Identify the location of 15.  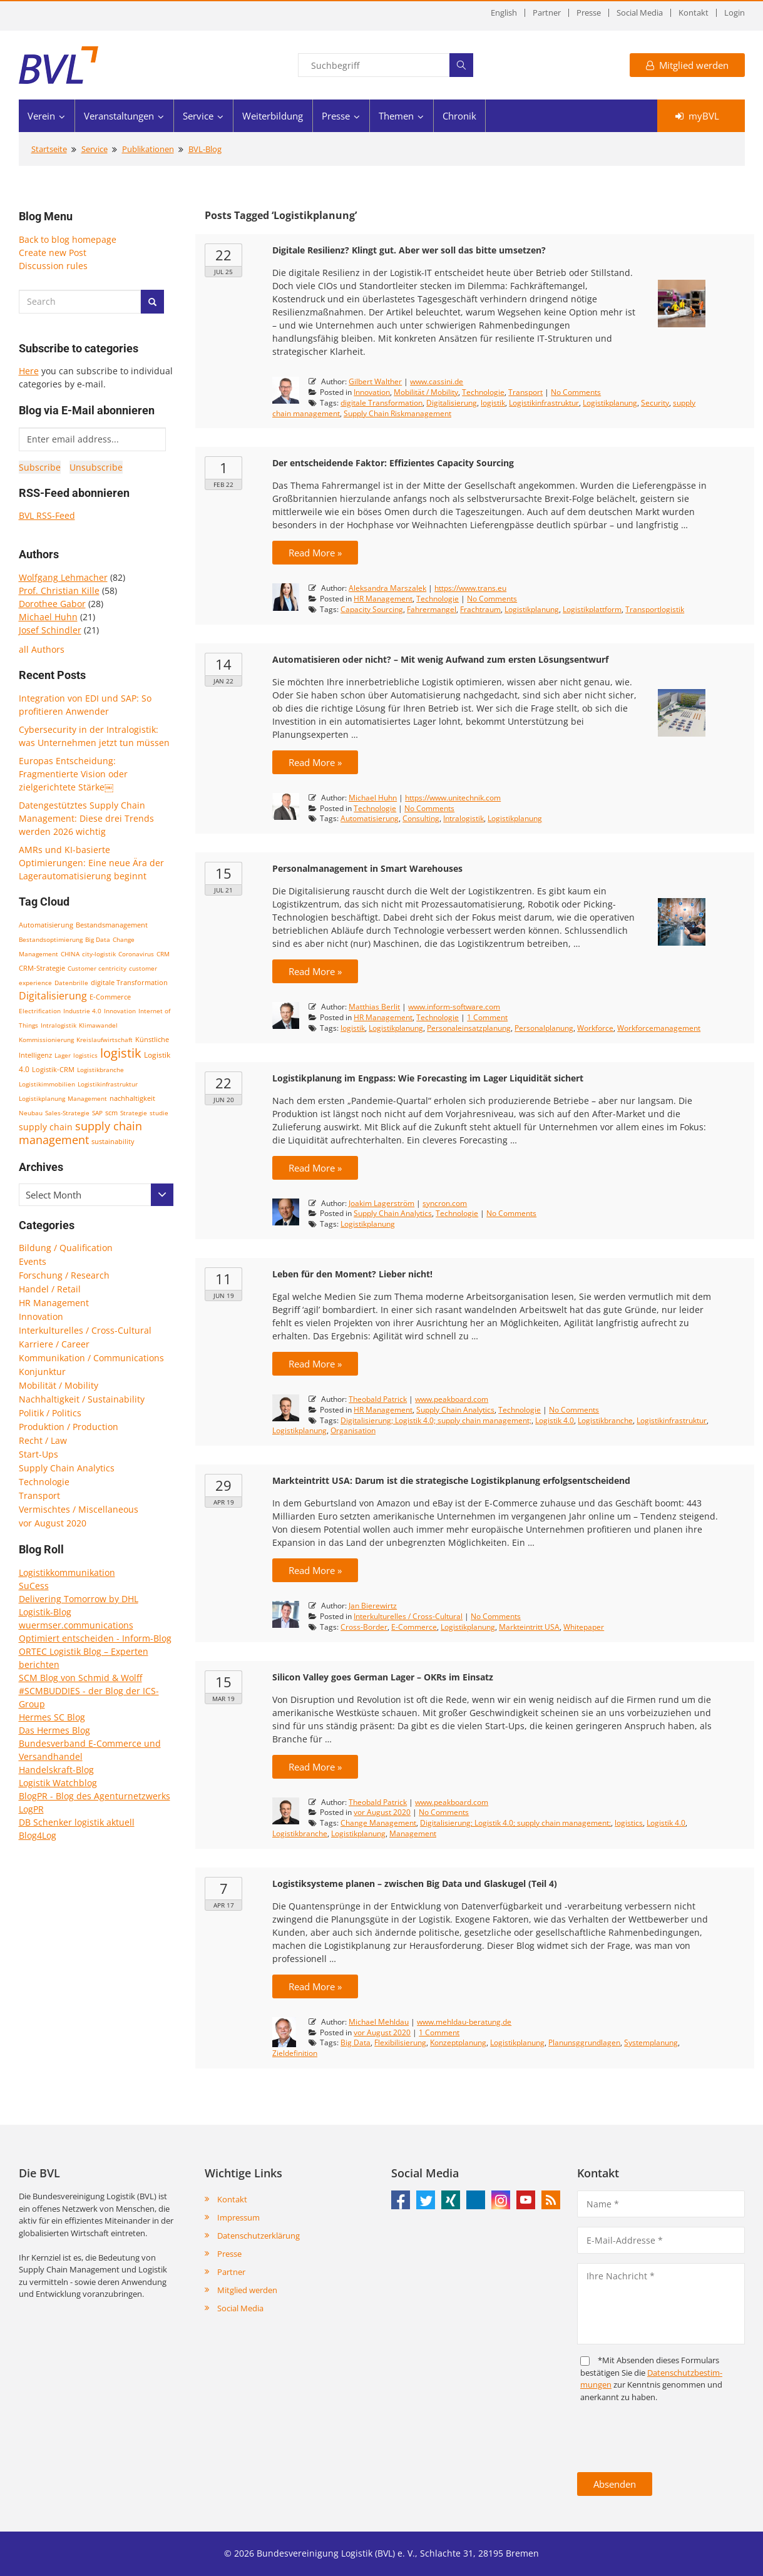
(223, 873).